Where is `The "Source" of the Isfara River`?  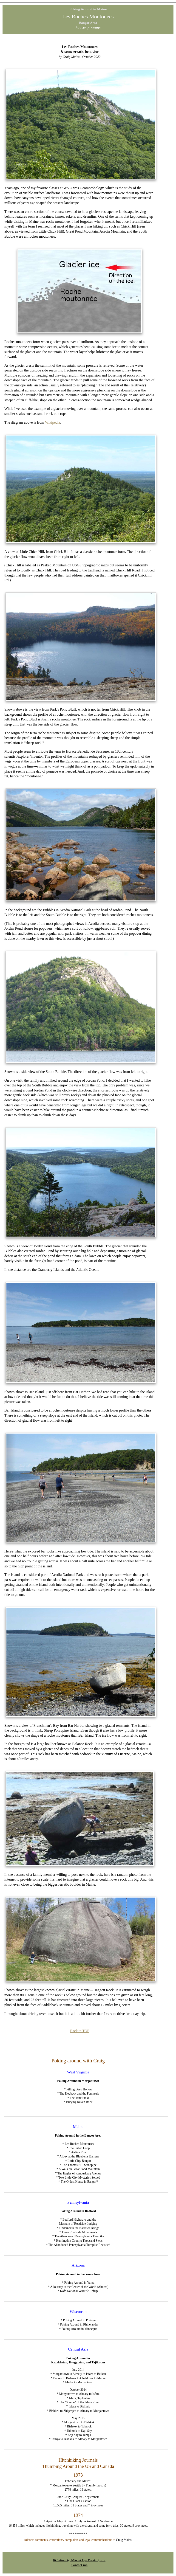
The "Source" of the Isfara River is located at coordinates (79, 2402).